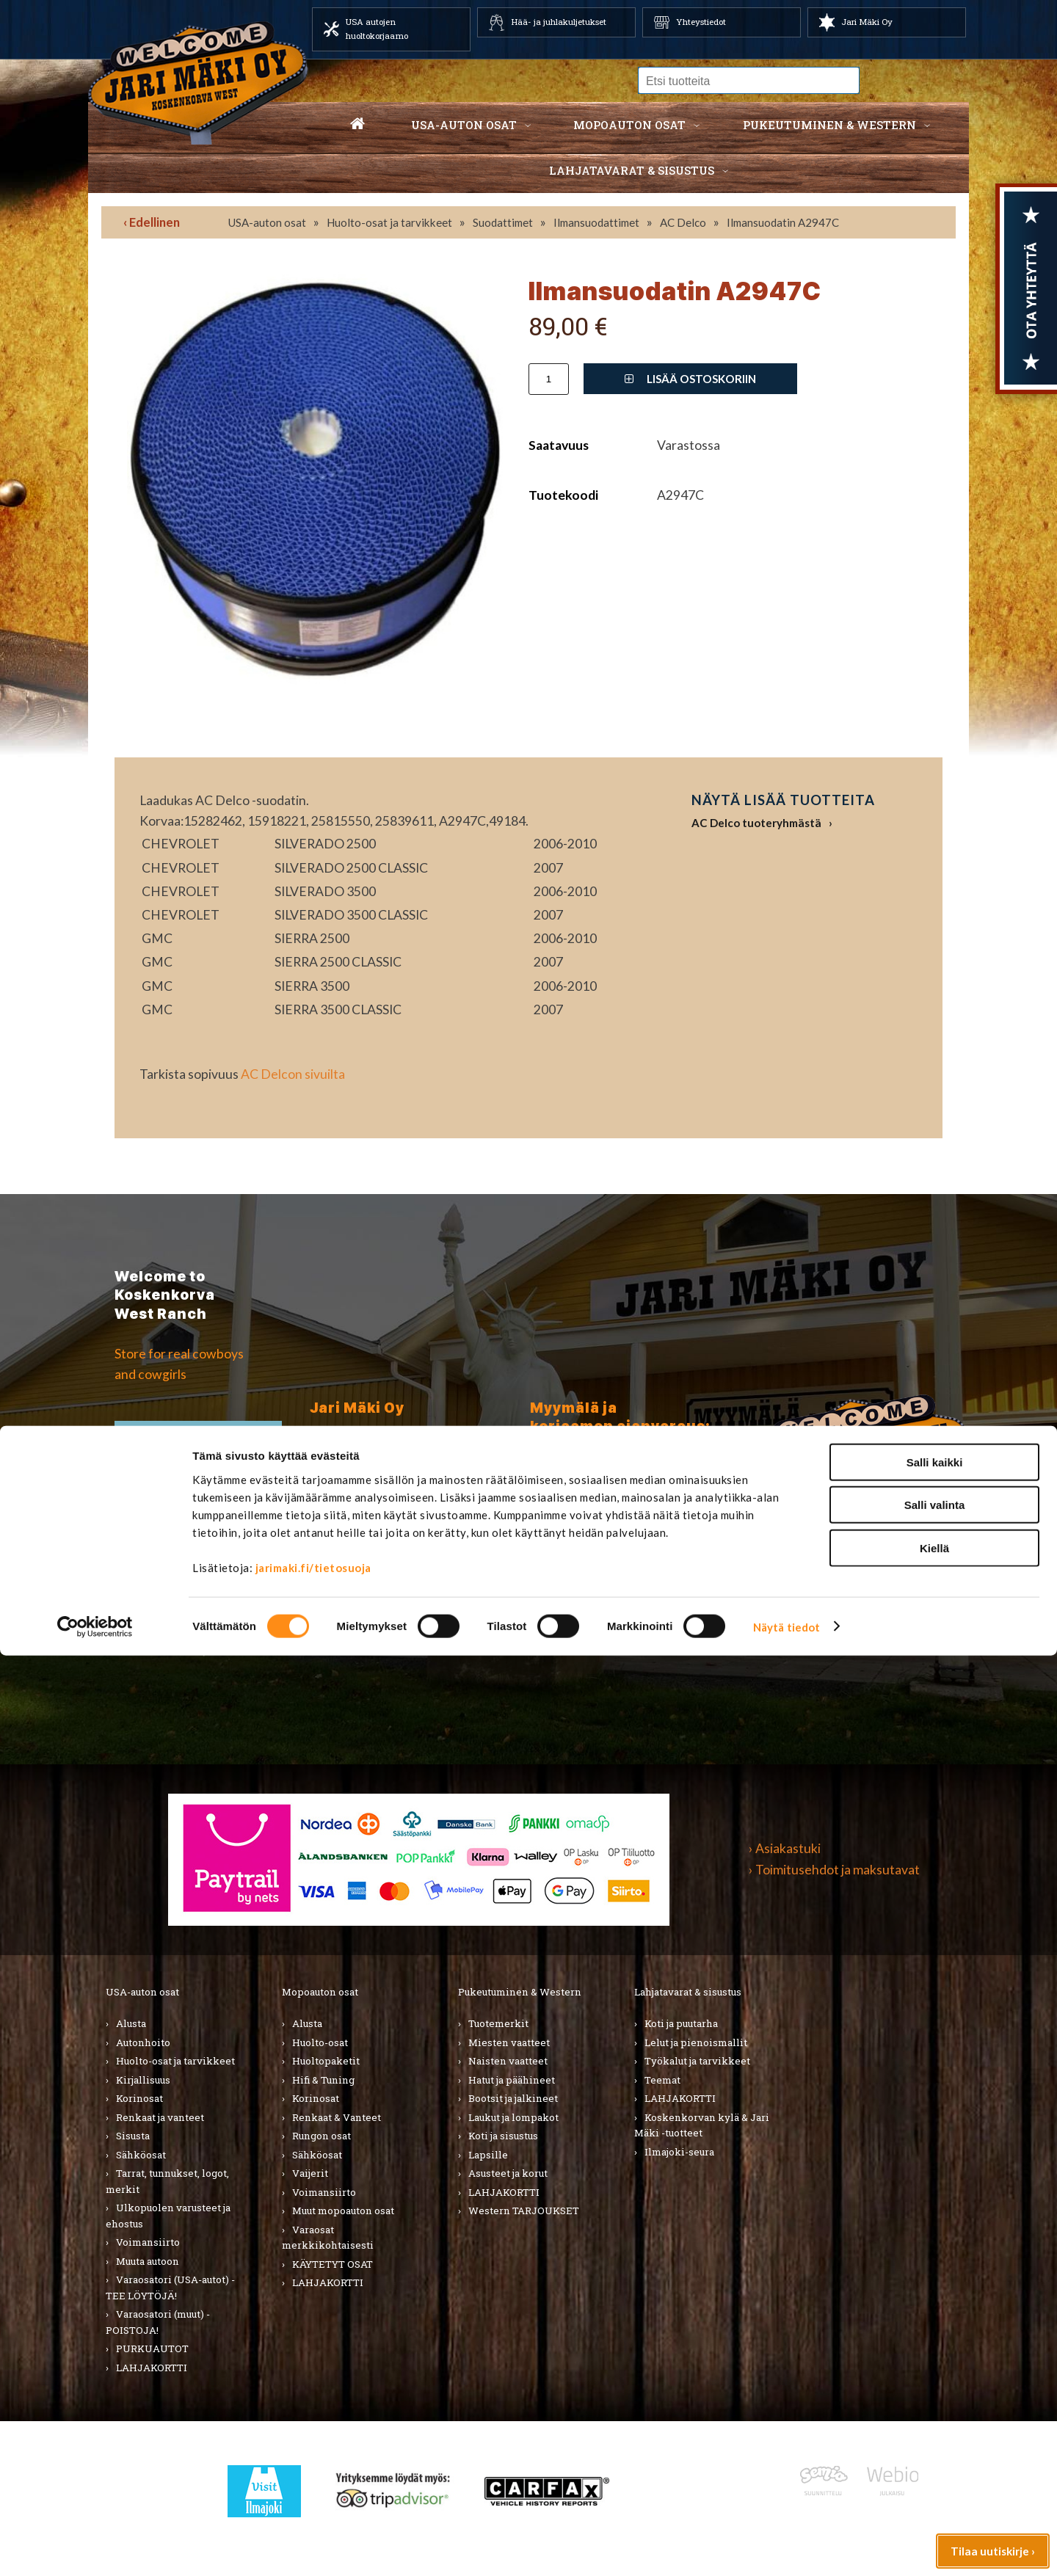 The height and width of the screenshot is (2576, 1057). Describe the element at coordinates (464, 124) in the screenshot. I see `USA-auton osat` at that location.